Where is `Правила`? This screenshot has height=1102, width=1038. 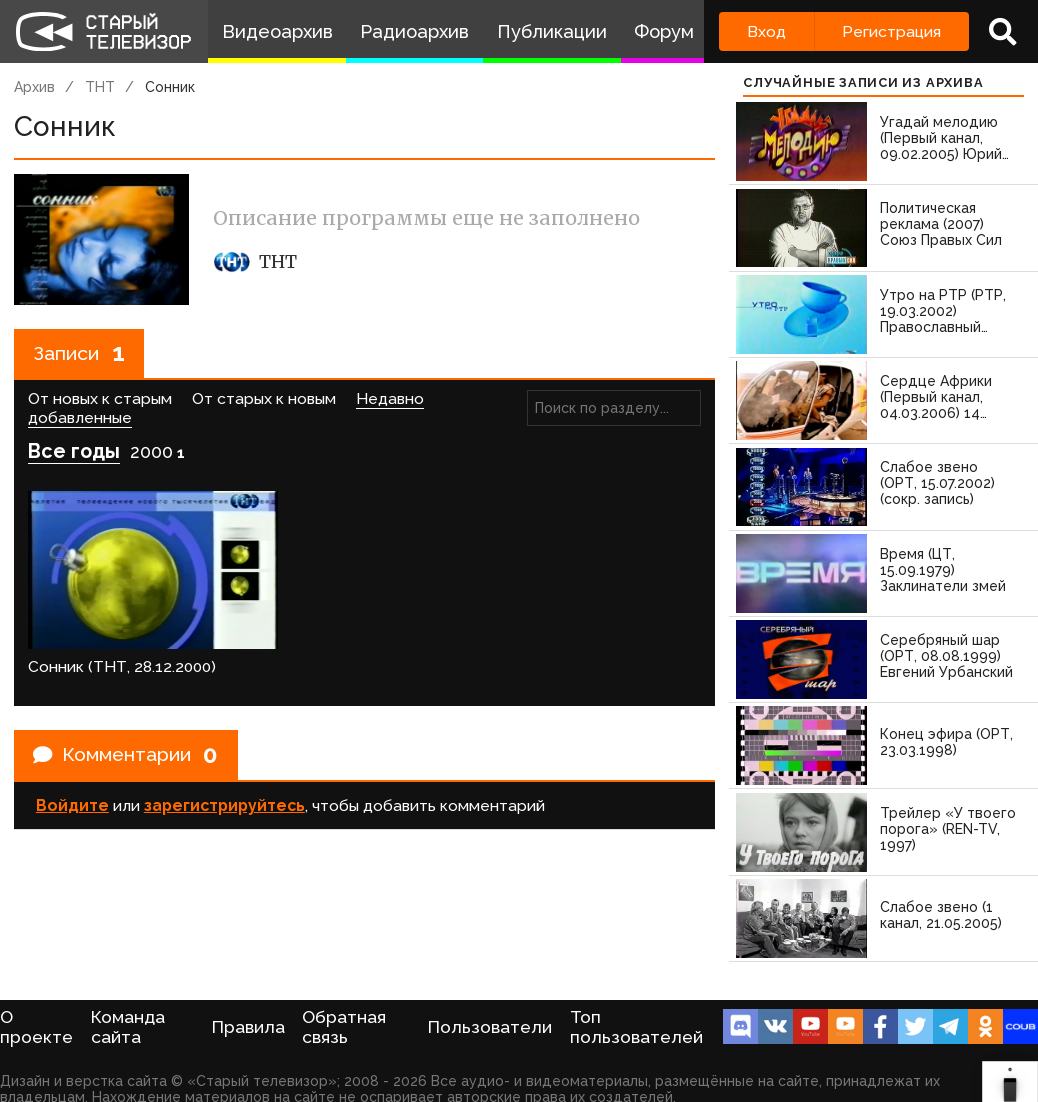
Правила is located at coordinates (248, 1027).